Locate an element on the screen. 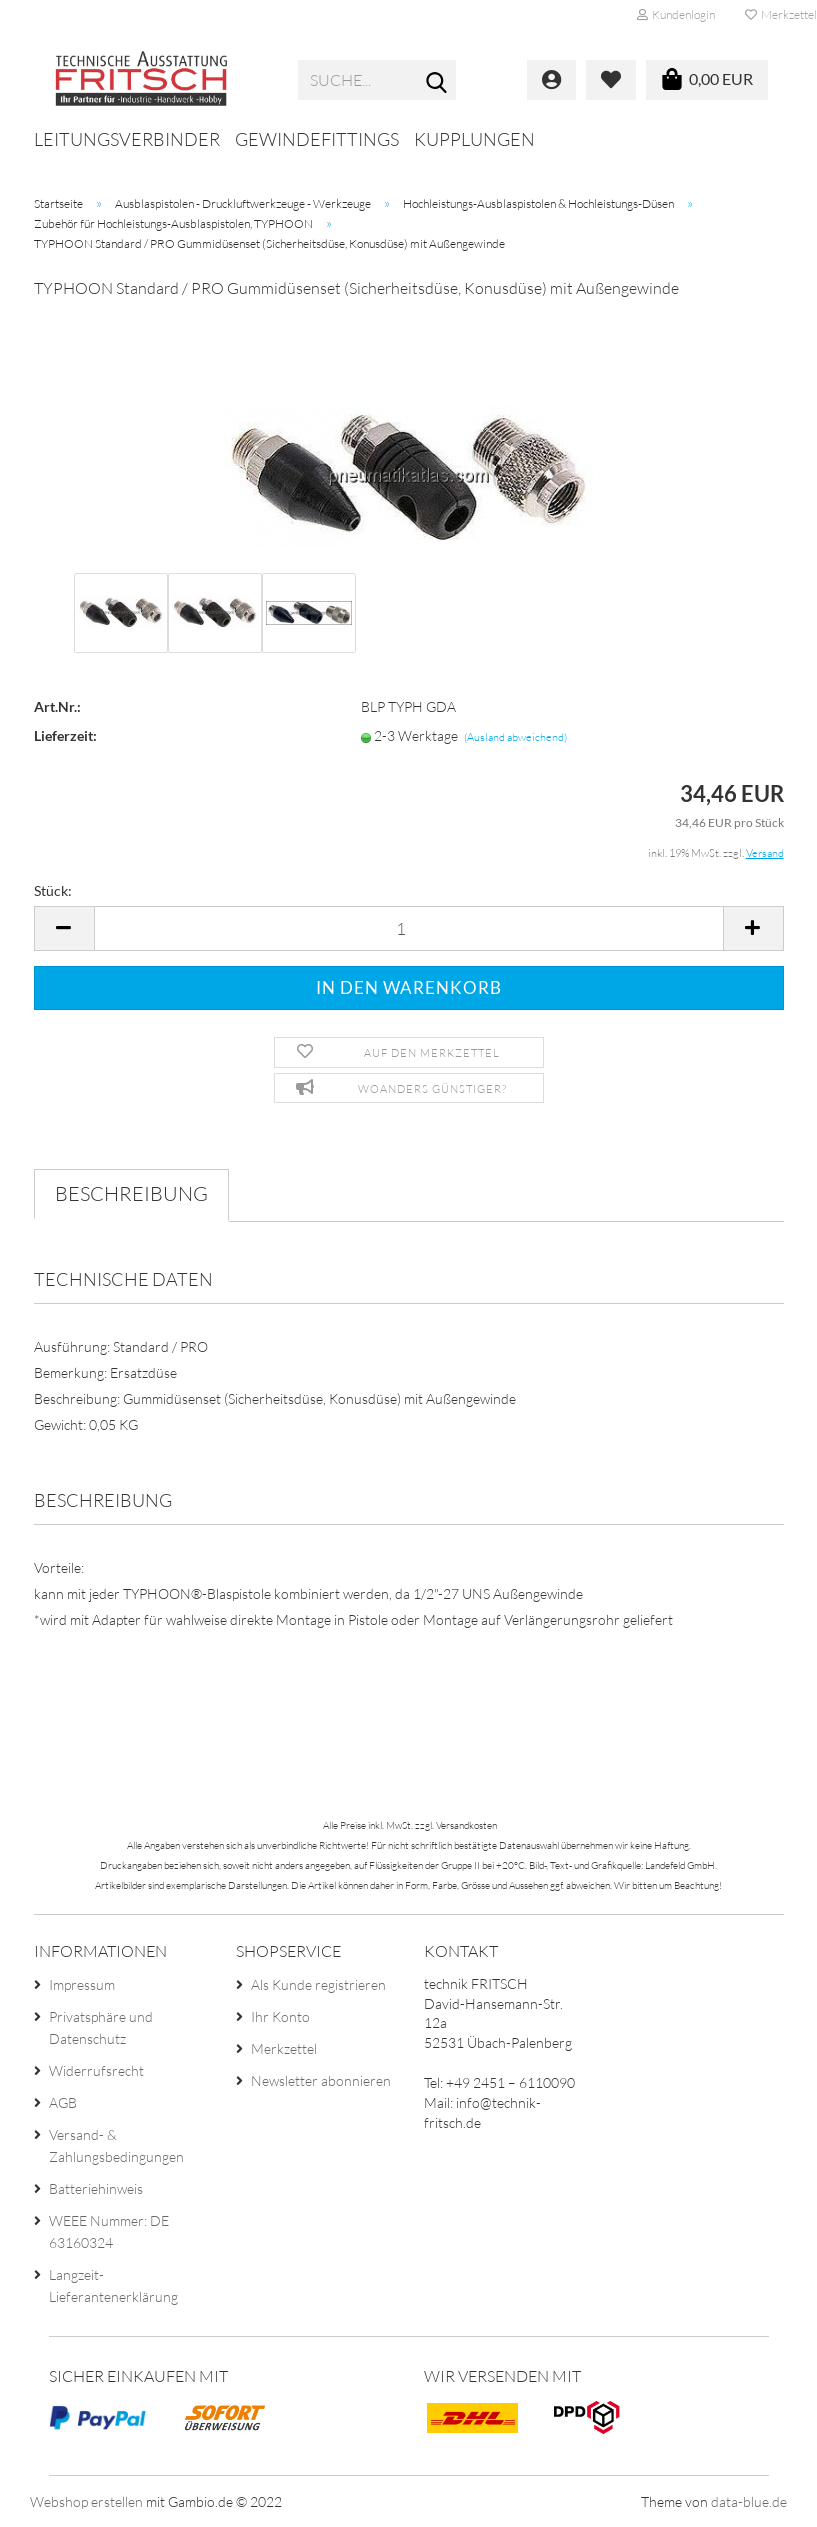  data-blue.de is located at coordinates (749, 2501).